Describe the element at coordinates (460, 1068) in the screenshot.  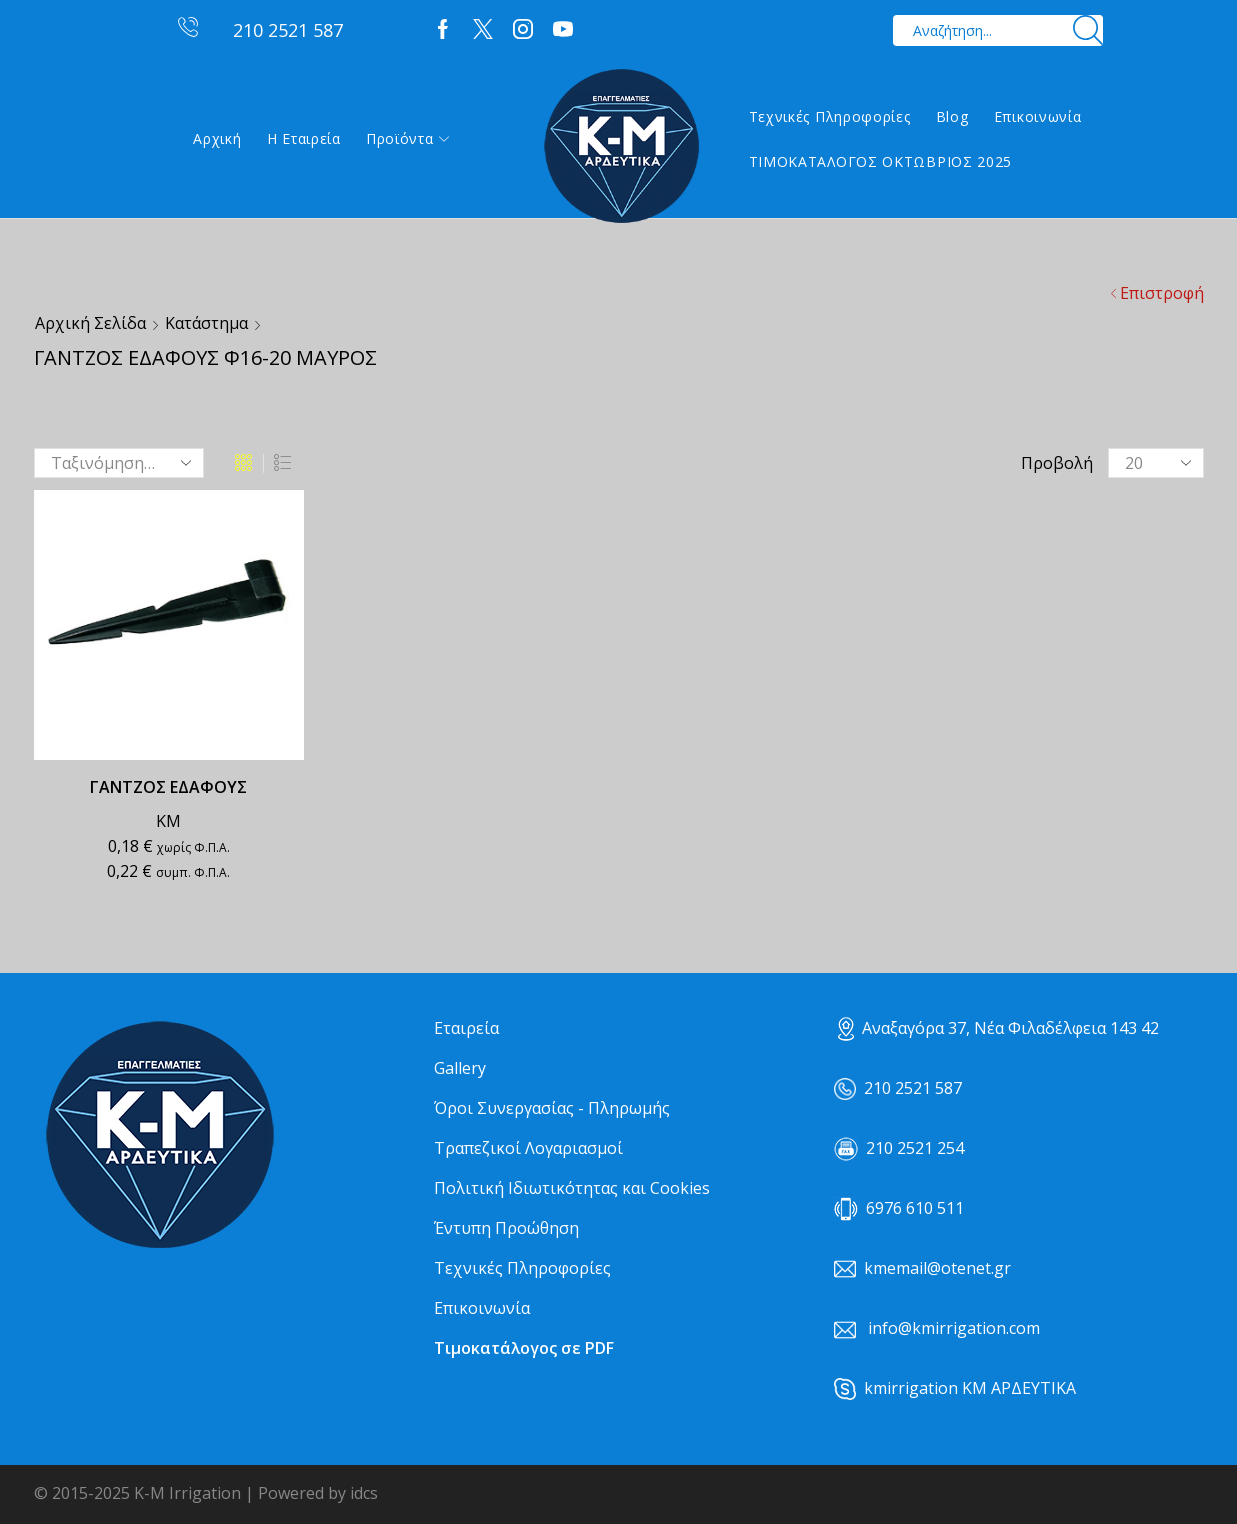
I see `Gallery` at that location.